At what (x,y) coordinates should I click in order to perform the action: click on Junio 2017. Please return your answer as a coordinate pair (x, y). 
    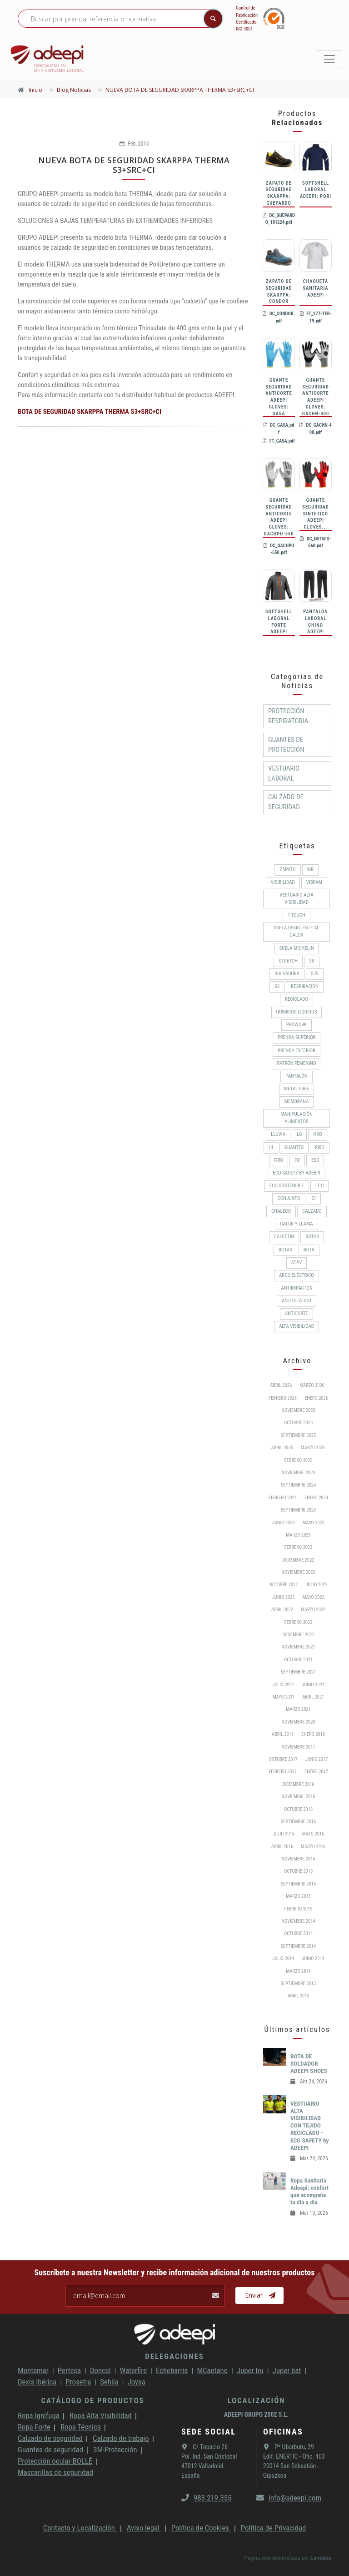
    Looking at the image, I should click on (316, 1759).